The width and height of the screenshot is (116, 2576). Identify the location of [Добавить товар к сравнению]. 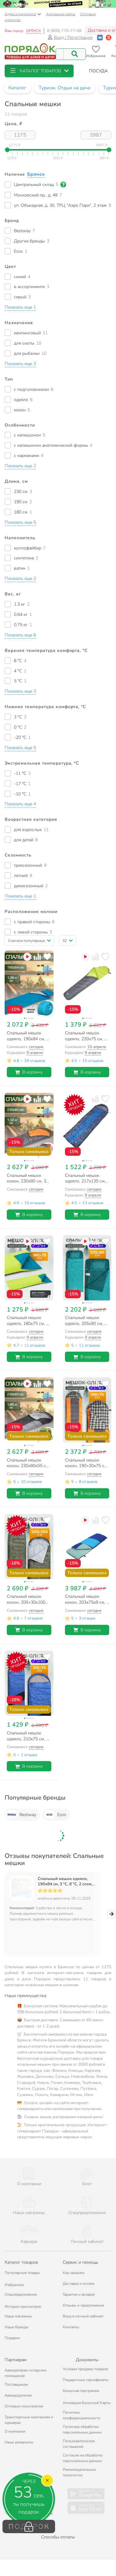
(37, 956).